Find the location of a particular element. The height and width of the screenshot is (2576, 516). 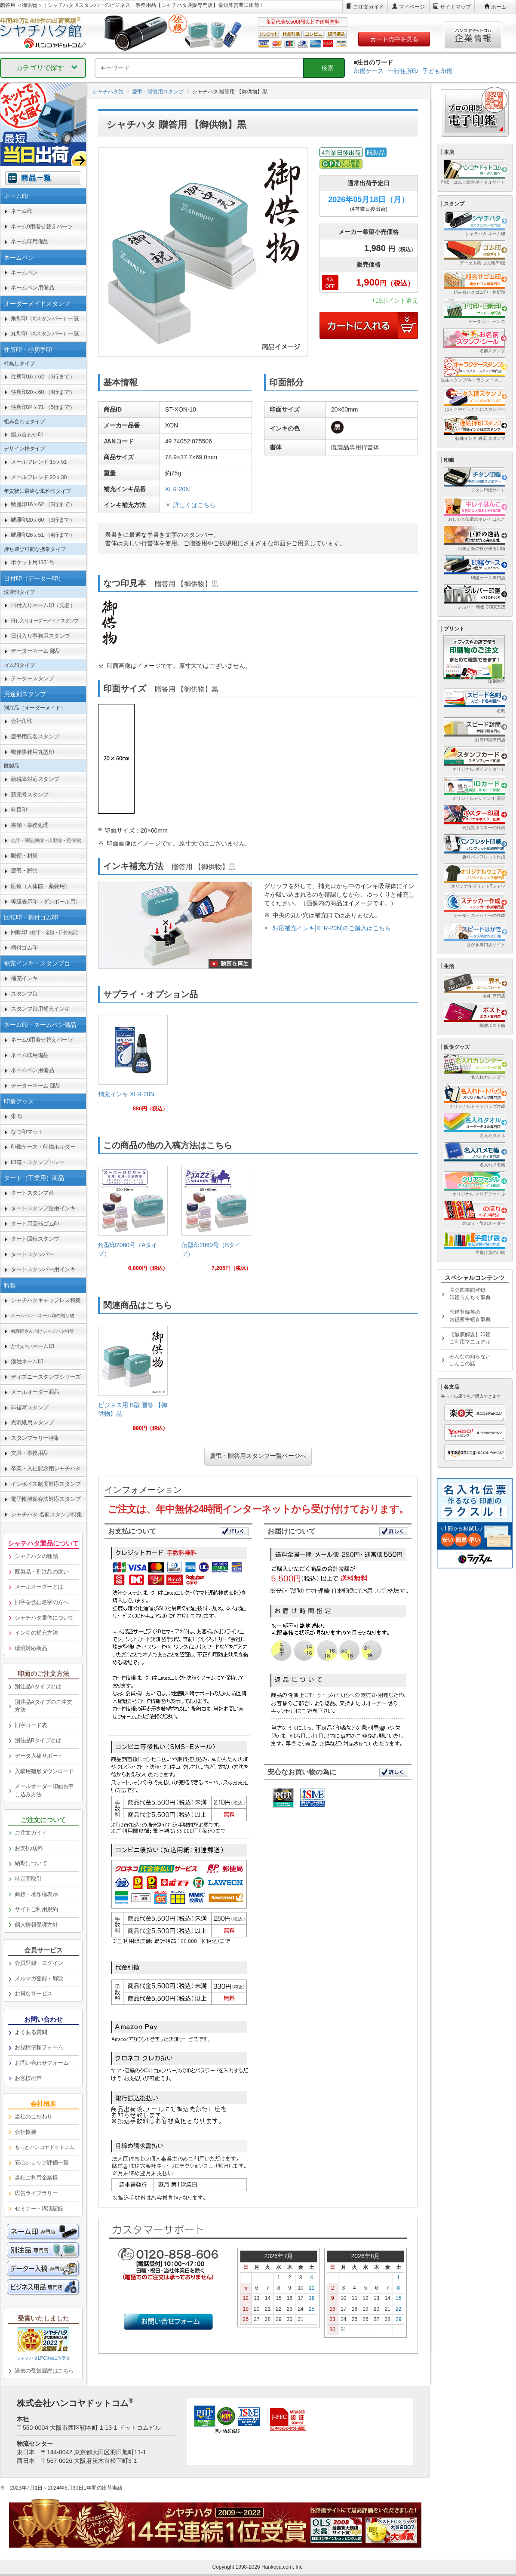

鯱雅印20ｘ60 （3行まで） [link] is located at coordinates (43, 519).